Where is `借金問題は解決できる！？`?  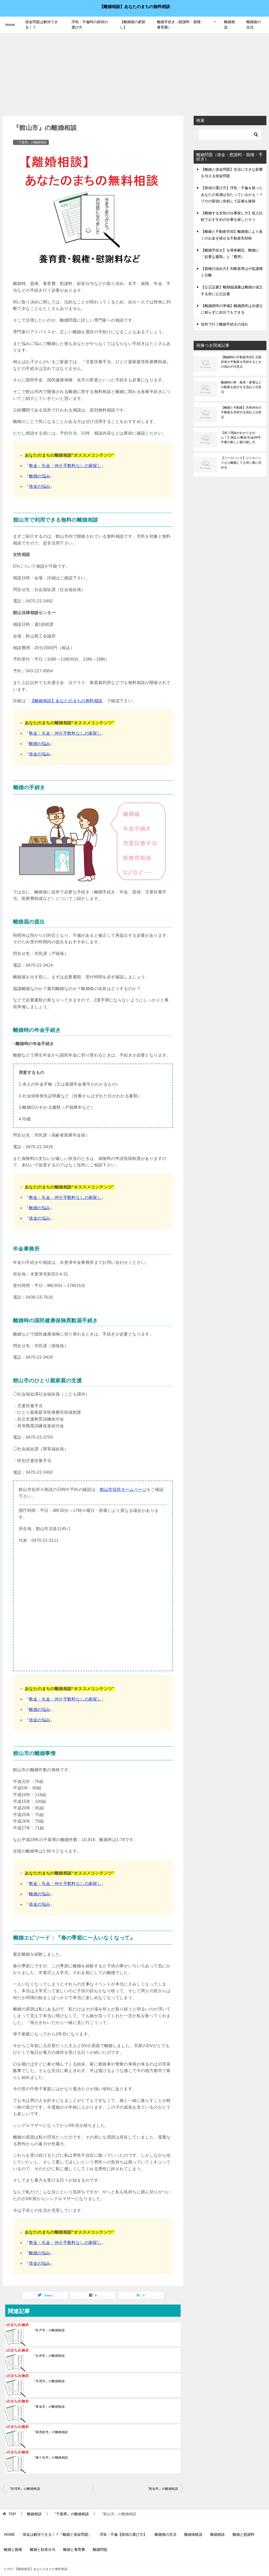 借金問題は解決できる！？ is located at coordinates (41, 24).